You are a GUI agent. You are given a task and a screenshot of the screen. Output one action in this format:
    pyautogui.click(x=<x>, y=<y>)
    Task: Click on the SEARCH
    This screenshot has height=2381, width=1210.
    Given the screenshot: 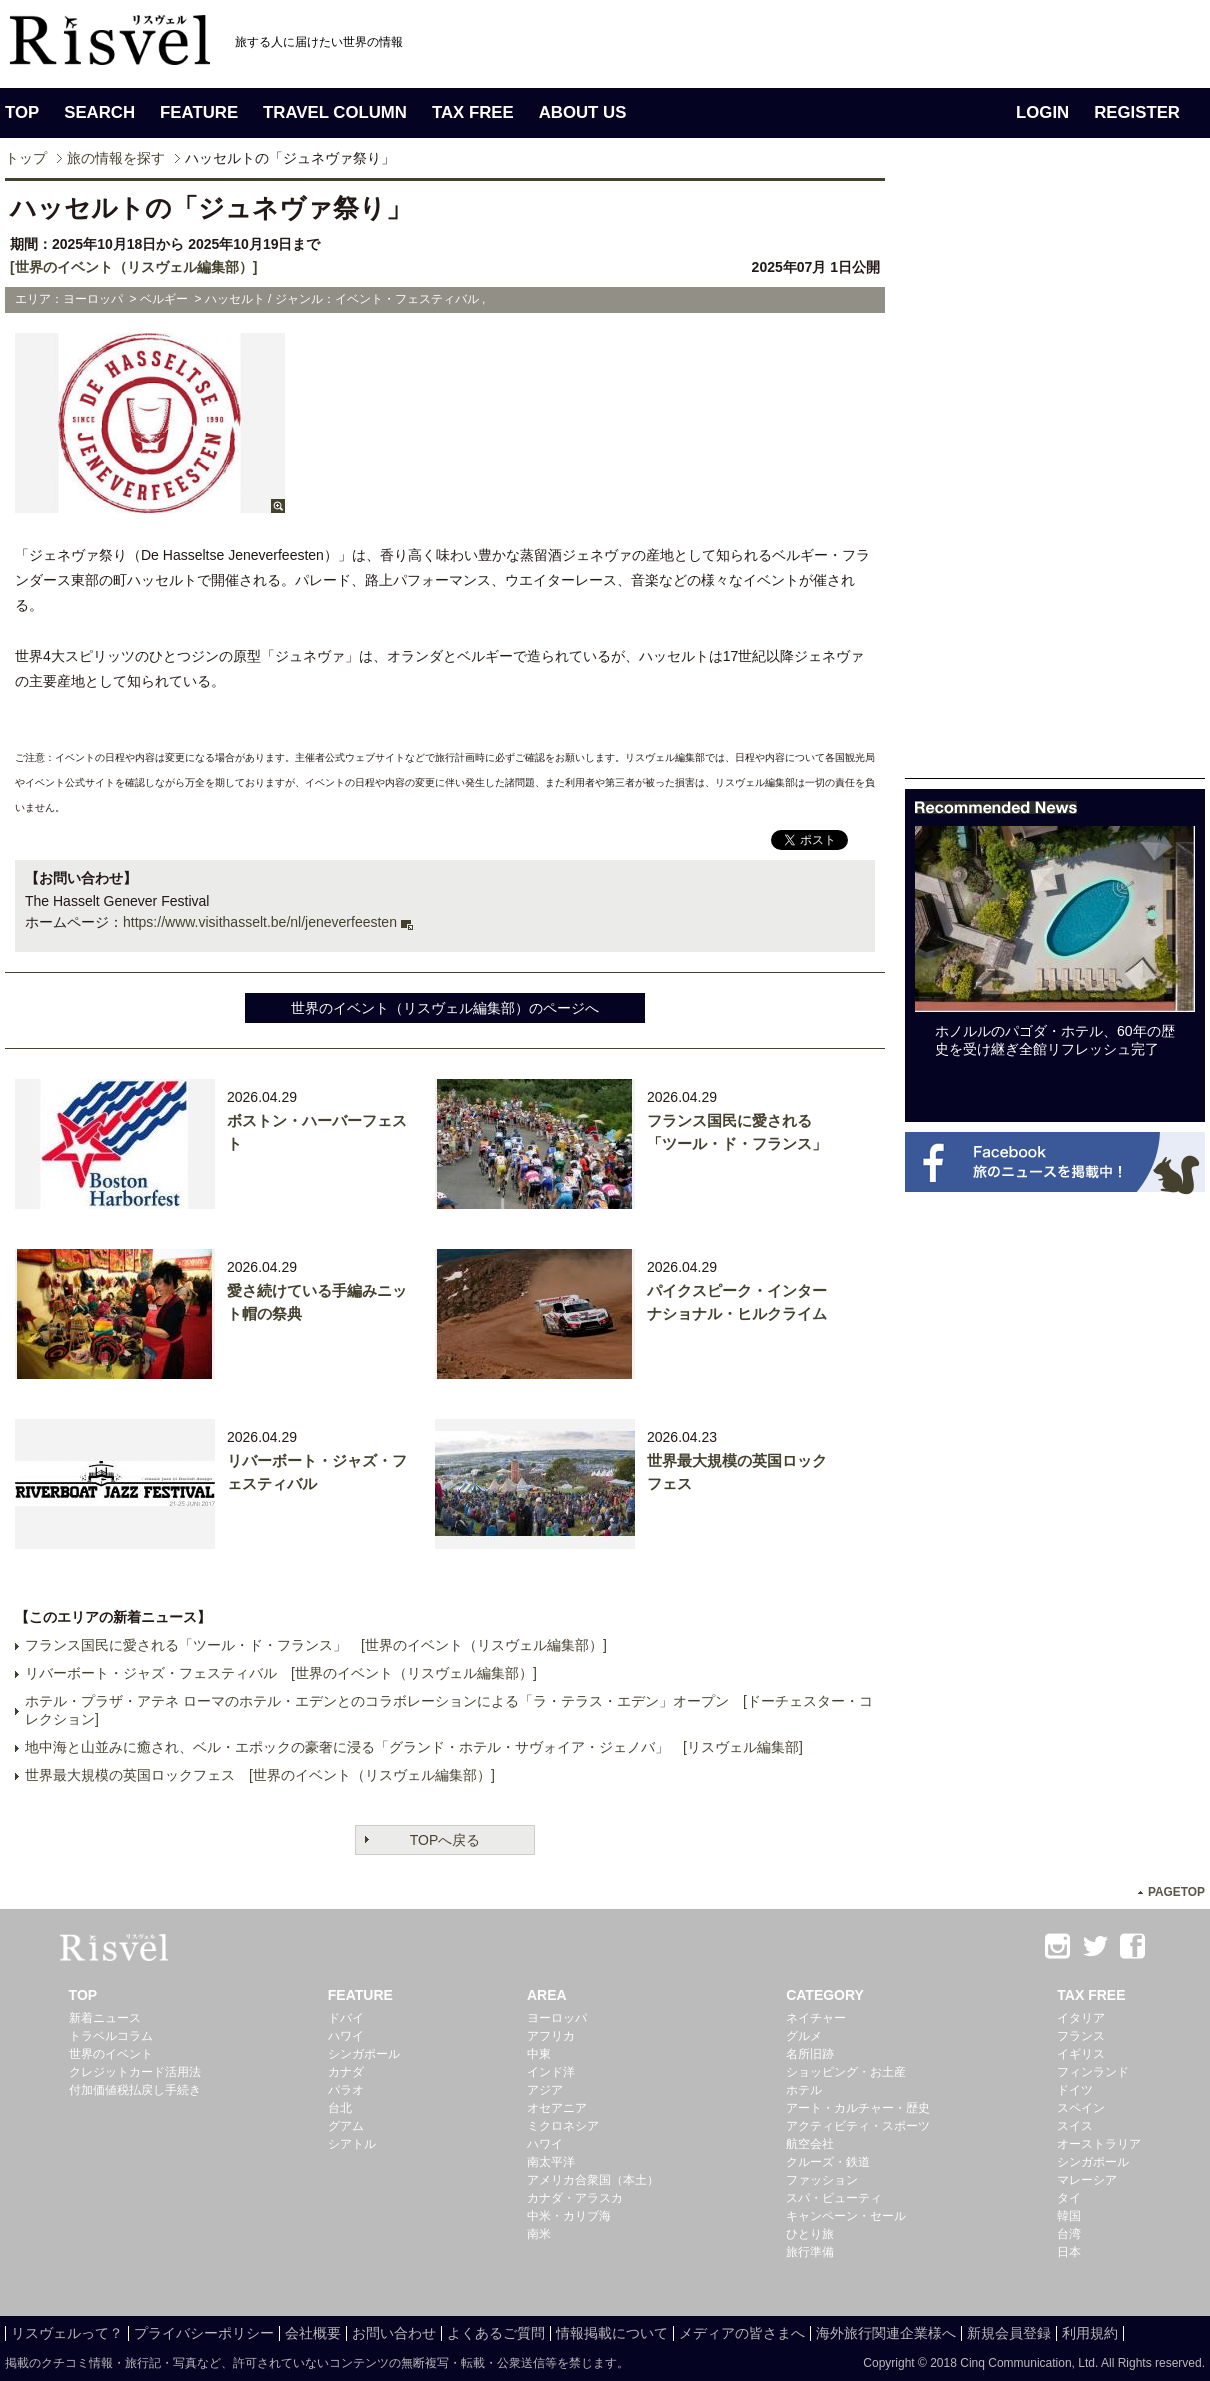 What is the action you would take?
    pyautogui.click(x=99, y=112)
    